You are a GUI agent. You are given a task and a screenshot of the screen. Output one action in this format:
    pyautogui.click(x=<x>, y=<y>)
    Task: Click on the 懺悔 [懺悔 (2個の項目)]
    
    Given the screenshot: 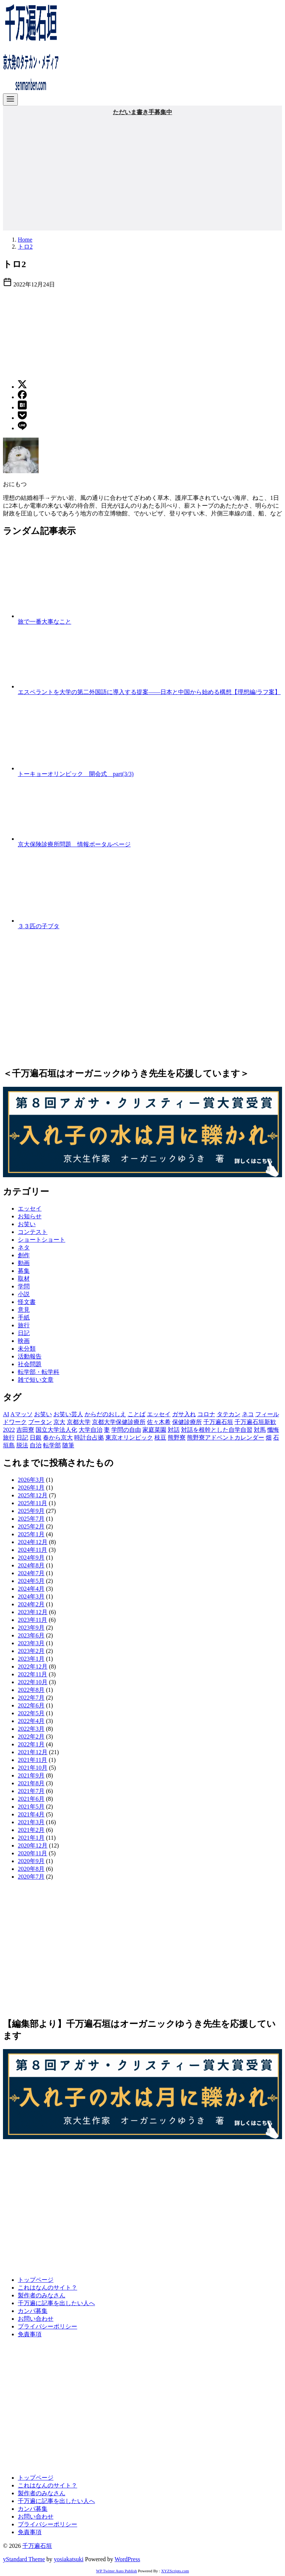 What is the action you would take?
    pyautogui.click(x=273, y=1430)
    